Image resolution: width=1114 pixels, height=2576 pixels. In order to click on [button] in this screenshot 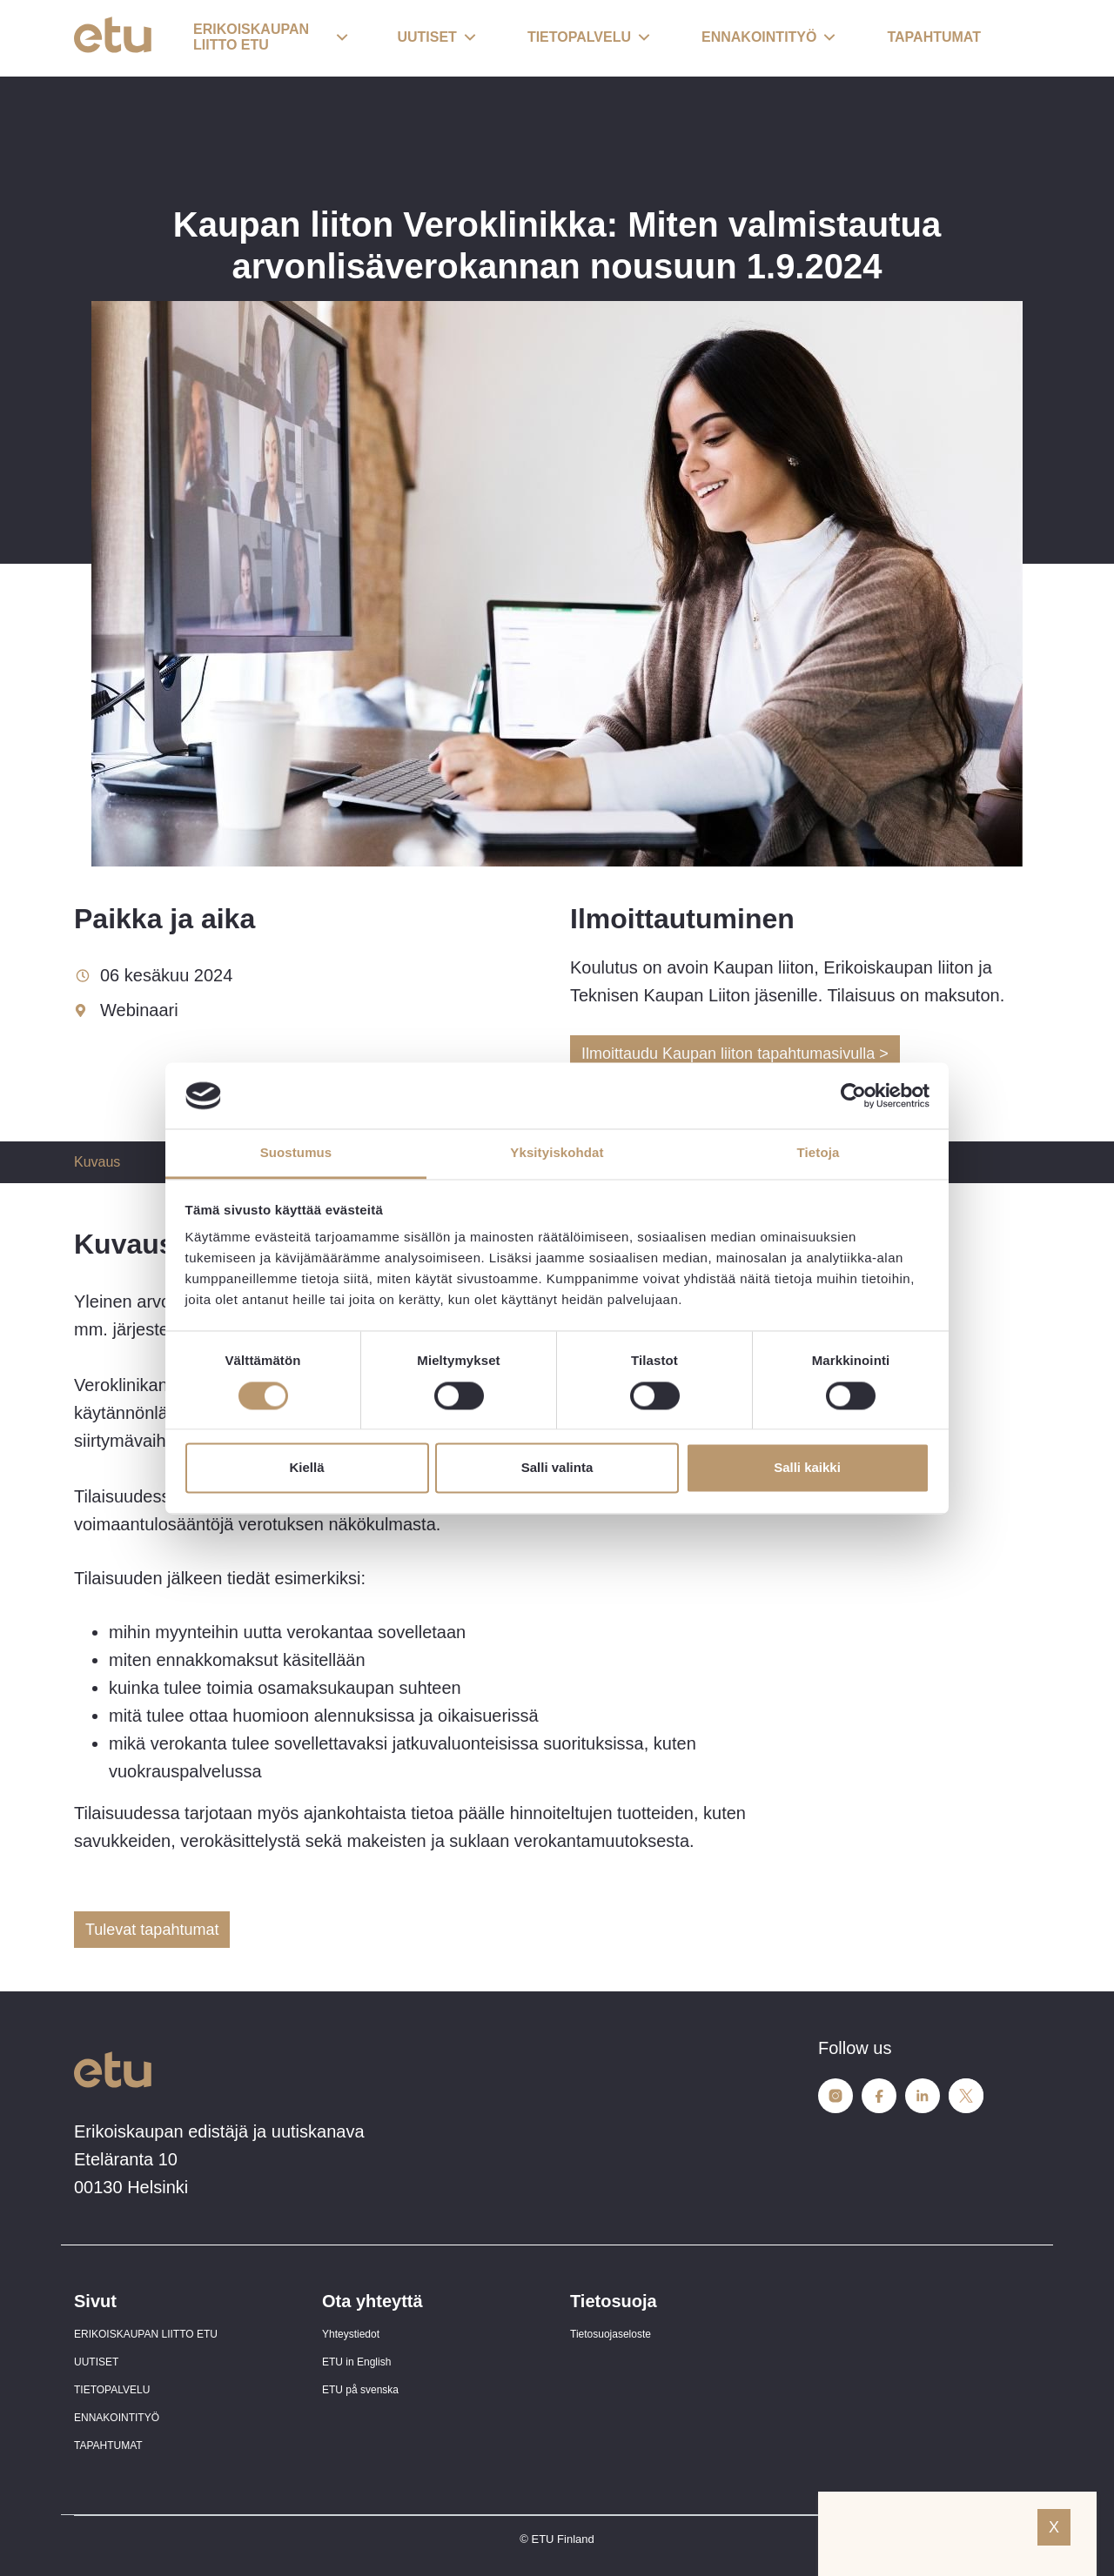, I will do `click(270, 38)`.